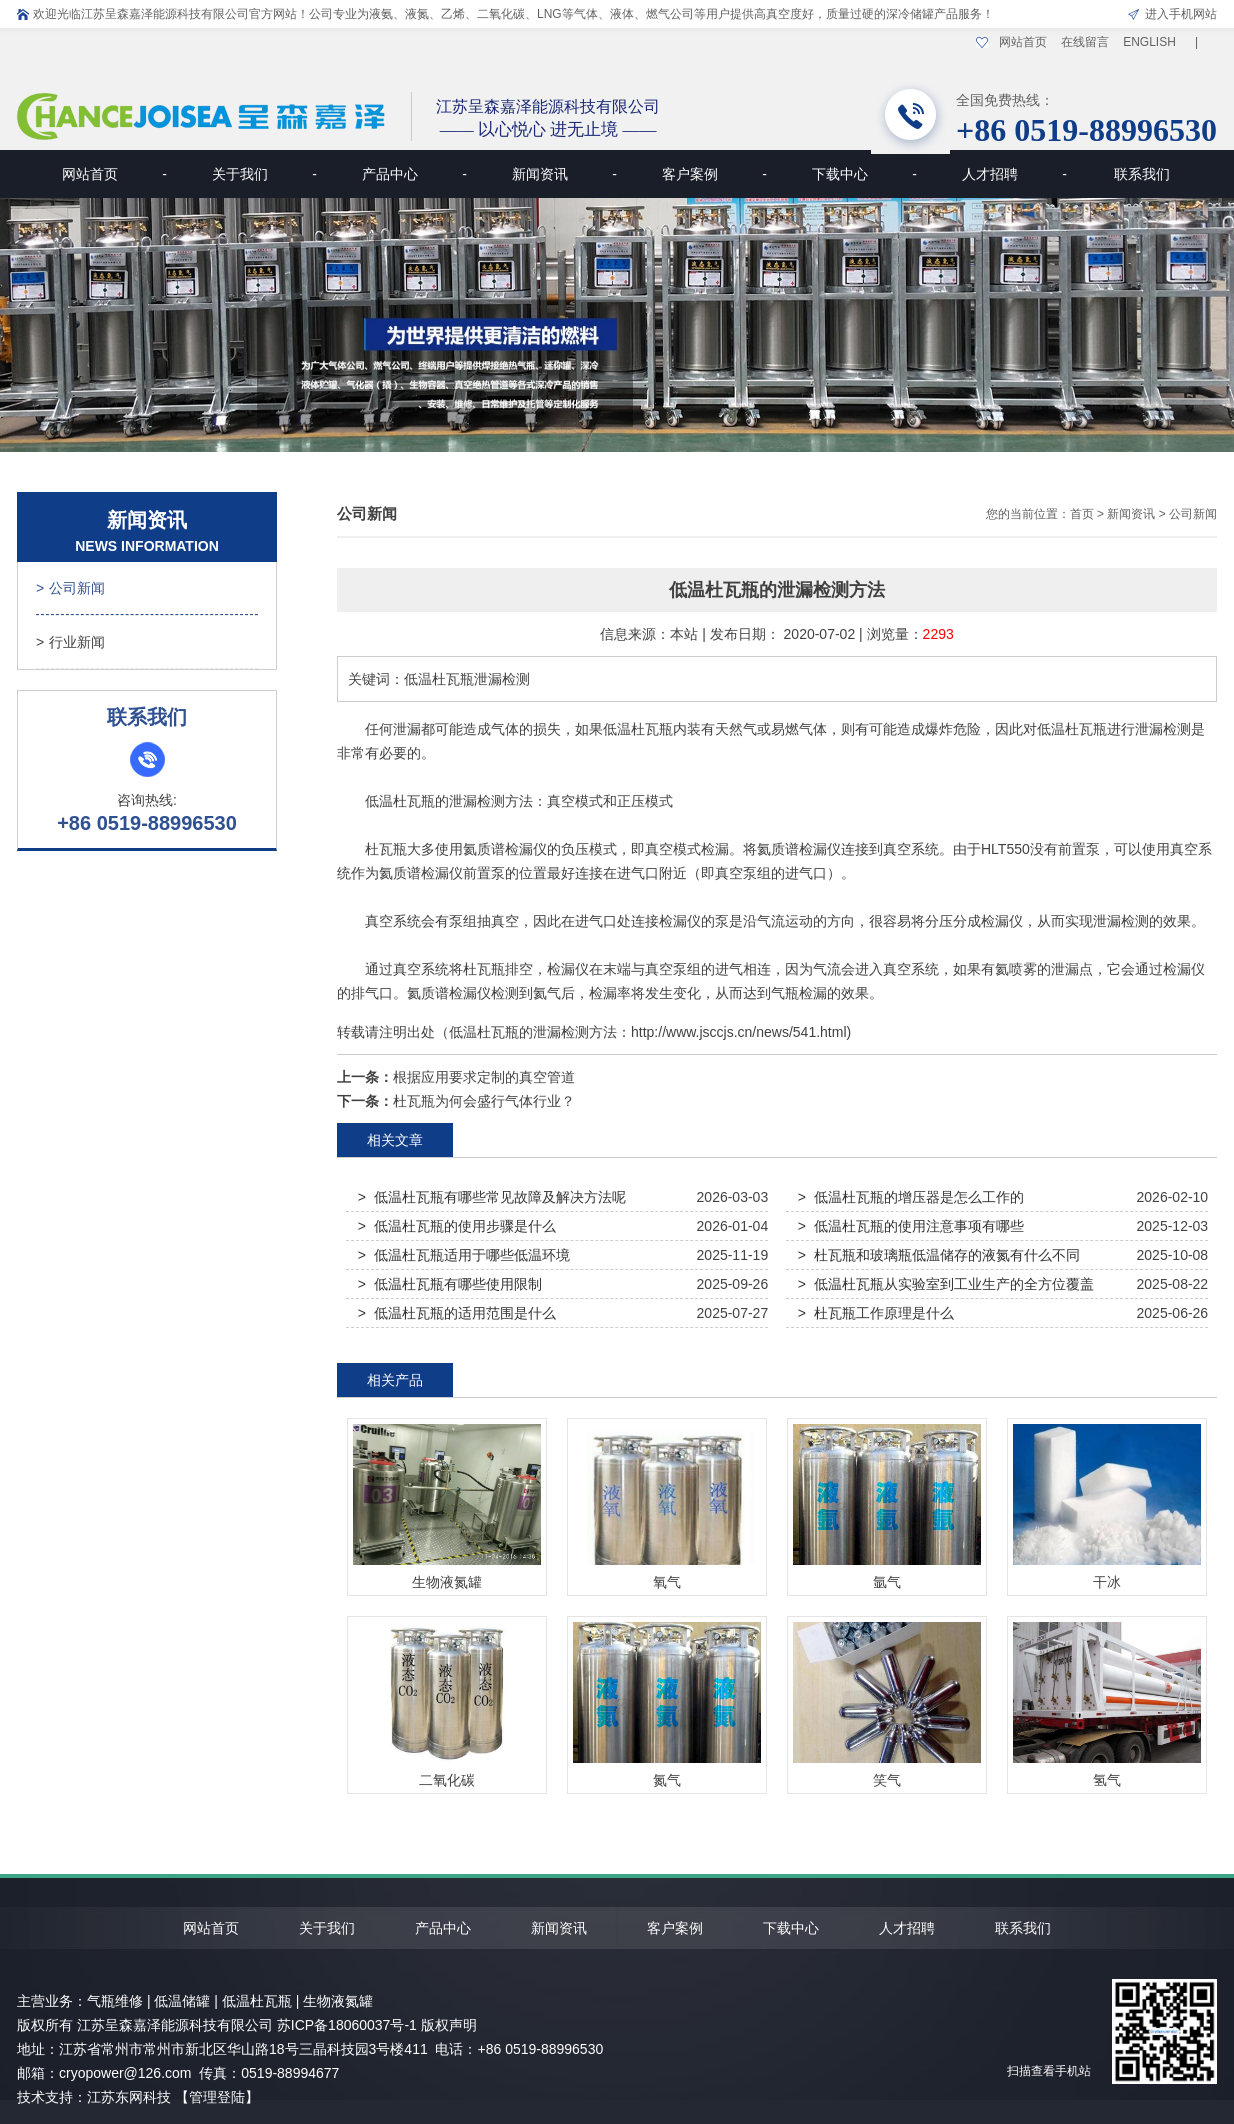 The image size is (1234, 2124). What do you see at coordinates (564, 174) in the screenshot?
I see `新闻资讯` at bounding box center [564, 174].